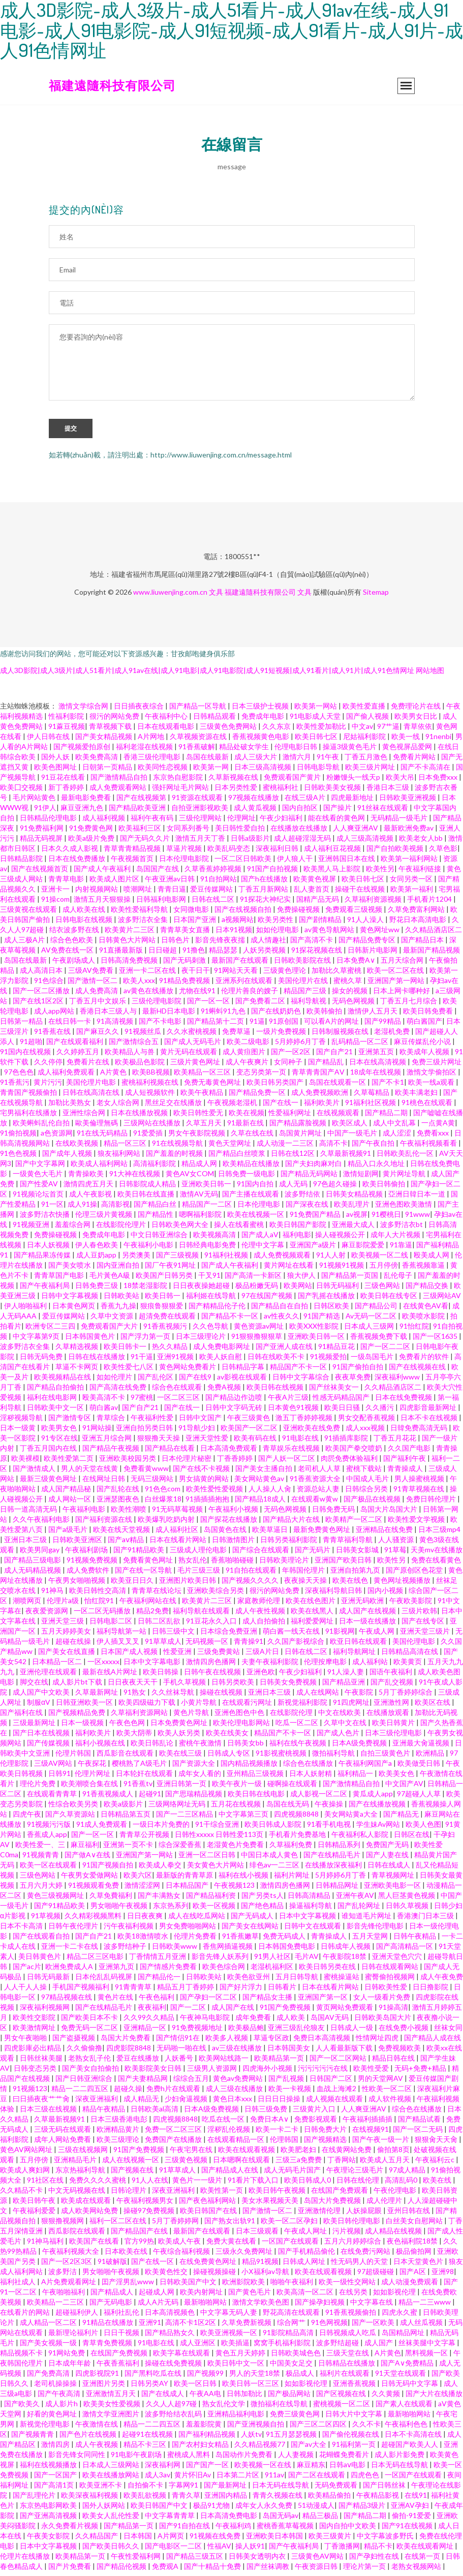 The height and width of the screenshot is (2576, 463). I want to click on 国产高清精品一区, so click(405, 1950).